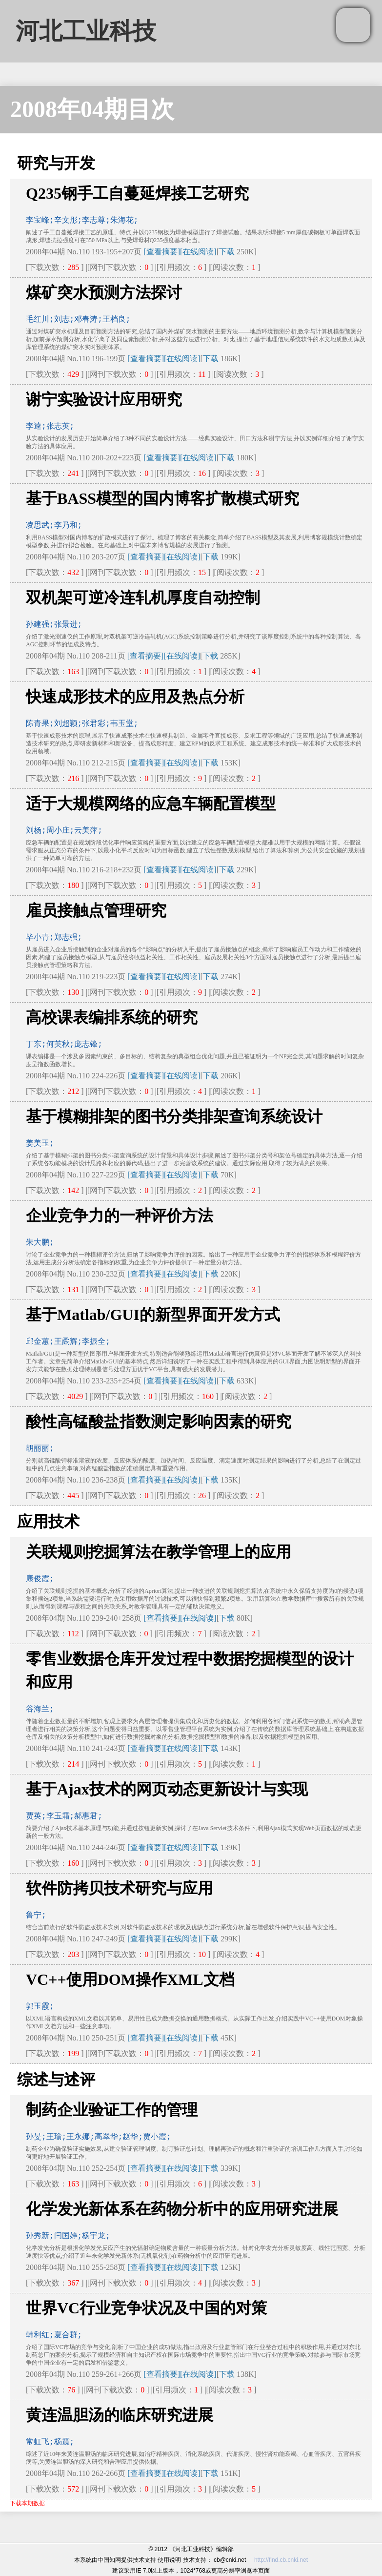 This screenshot has width=382, height=2576. I want to click on 下载本期数据, so click(27, 2503).